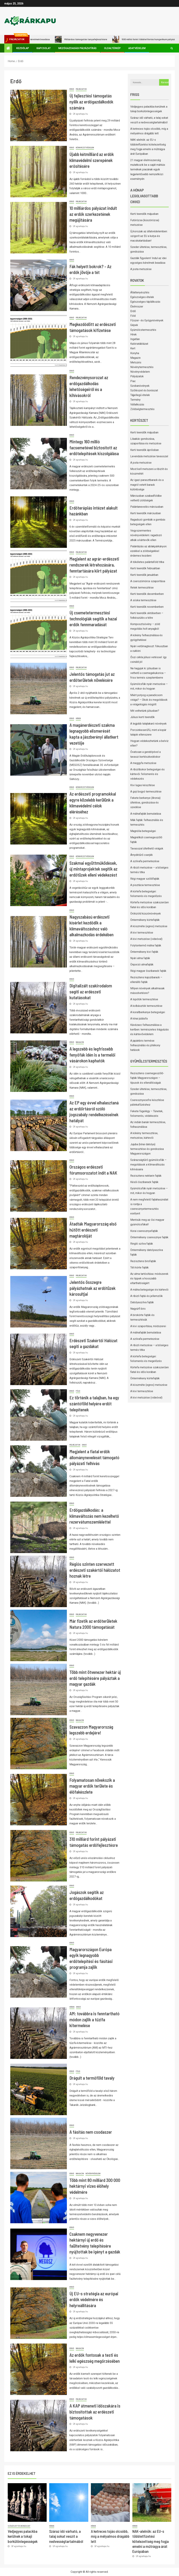 The image size is (179, 2576). I want to click on Jelentős összegre pályázhatnak az erdőtüzek károsultjai, so click(92, 1288).